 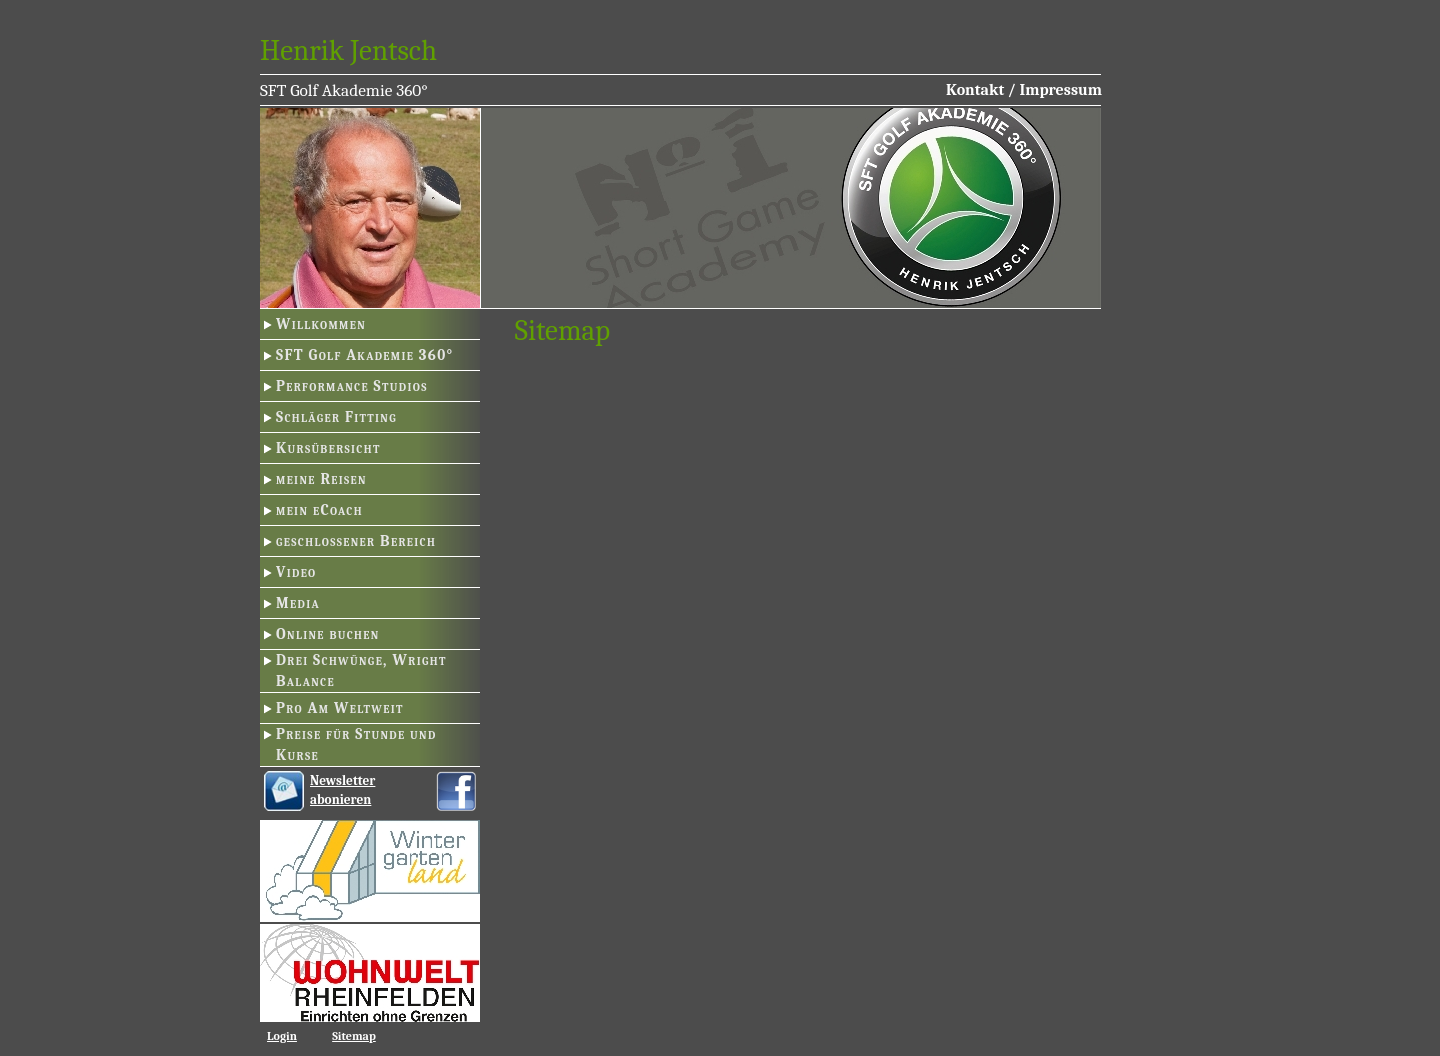 What do you see at coordinates (321, 324) in the screenshot?
I see `Willkommen` at bounding box center [321, 324].